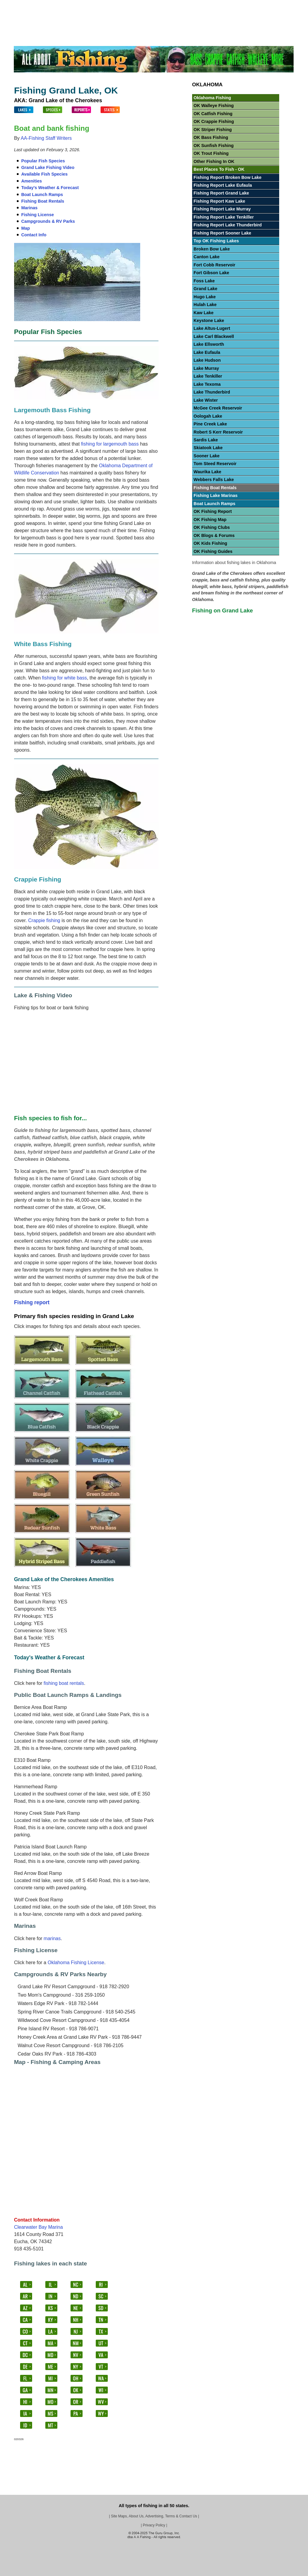 Image resolution: width=308 pixels, height=2576 pixels. What do you see at coordinates (207, 471) in the screenshot?
I see `Waurika Lake` at bounding box center [207, 471].